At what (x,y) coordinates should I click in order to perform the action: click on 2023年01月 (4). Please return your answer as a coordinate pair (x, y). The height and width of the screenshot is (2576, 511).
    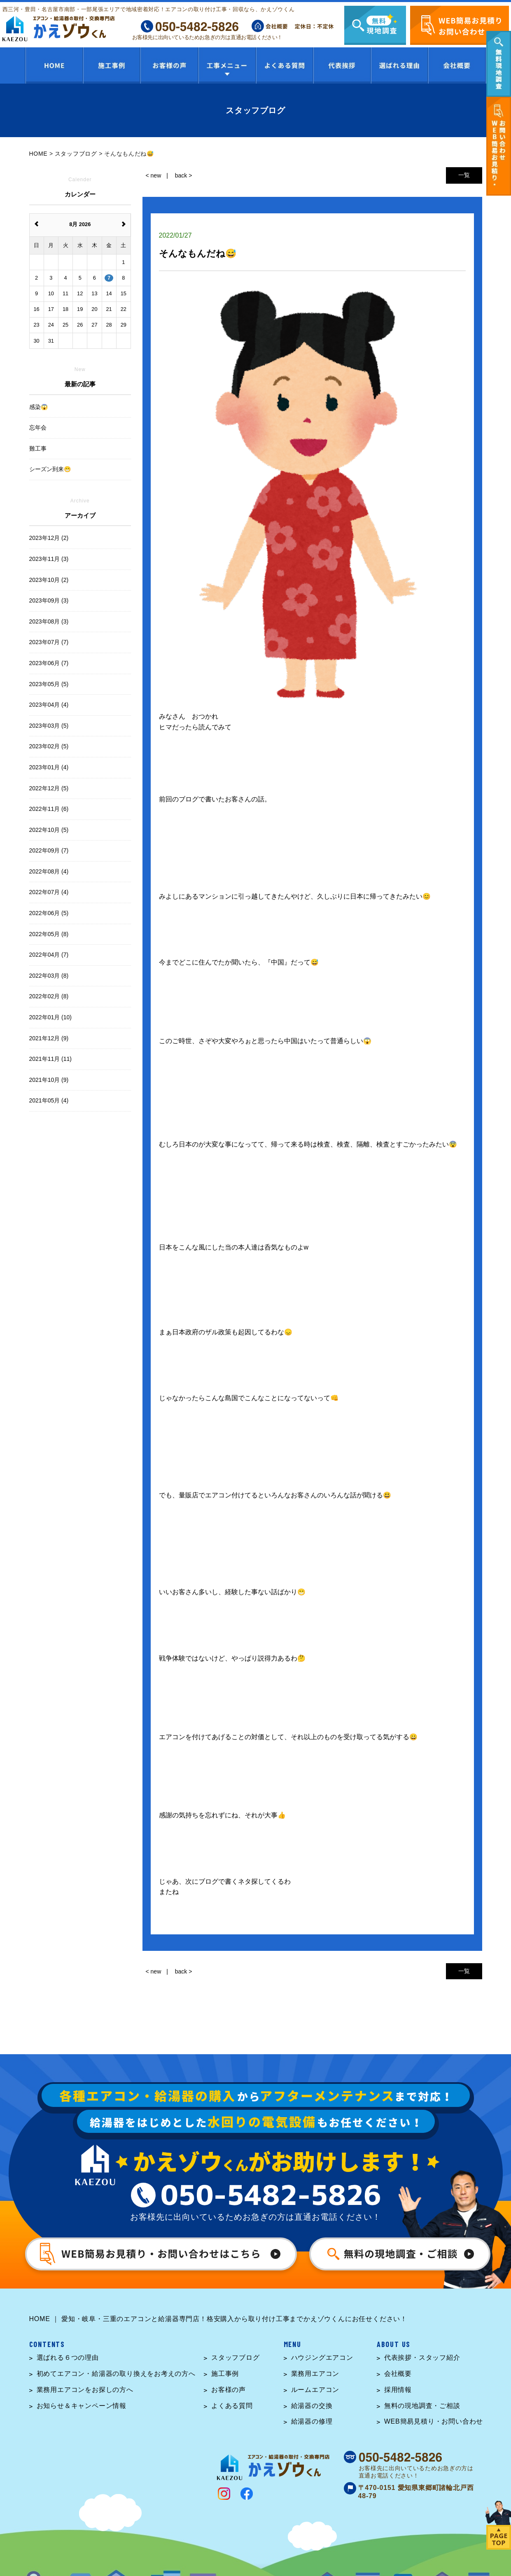
    Looking at the image, I should click on (49, 767).